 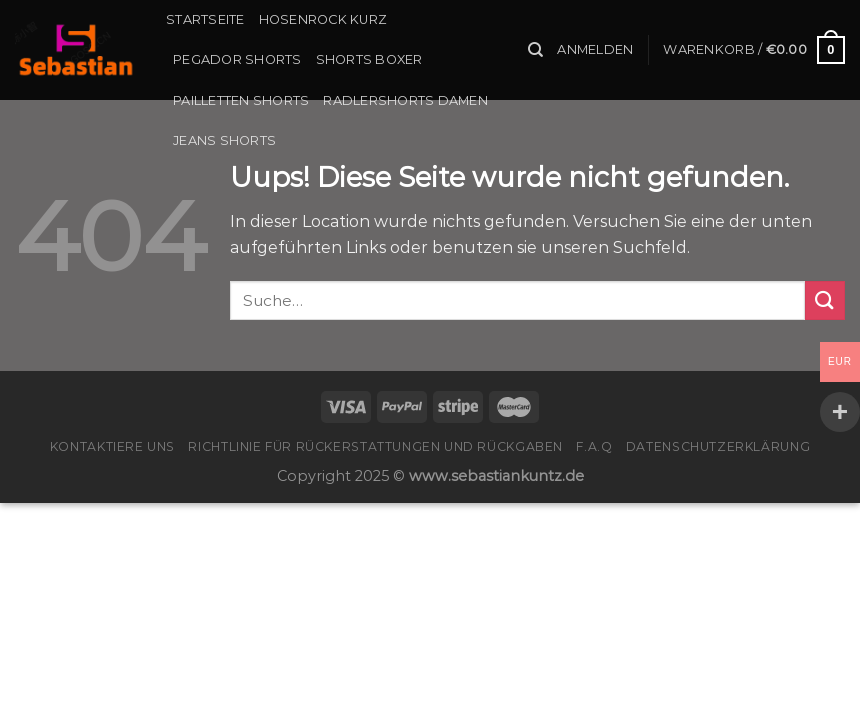 What do you see at coordinates (205, 19) in the screenshot?
I see `Startseite` at bounding box center [205, 19].